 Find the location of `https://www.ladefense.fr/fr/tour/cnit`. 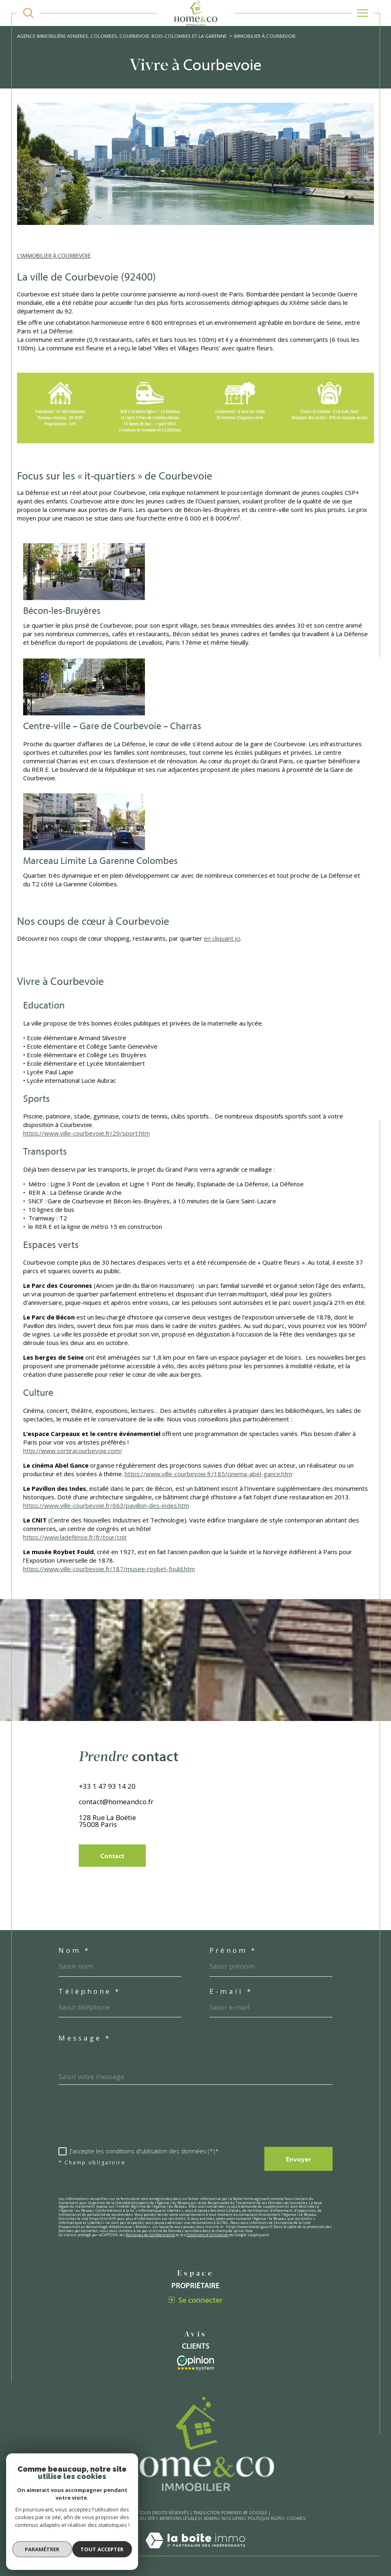

https://www.ladefense.fr/fr/tour/cnit is located at coordinates (75, 1537).